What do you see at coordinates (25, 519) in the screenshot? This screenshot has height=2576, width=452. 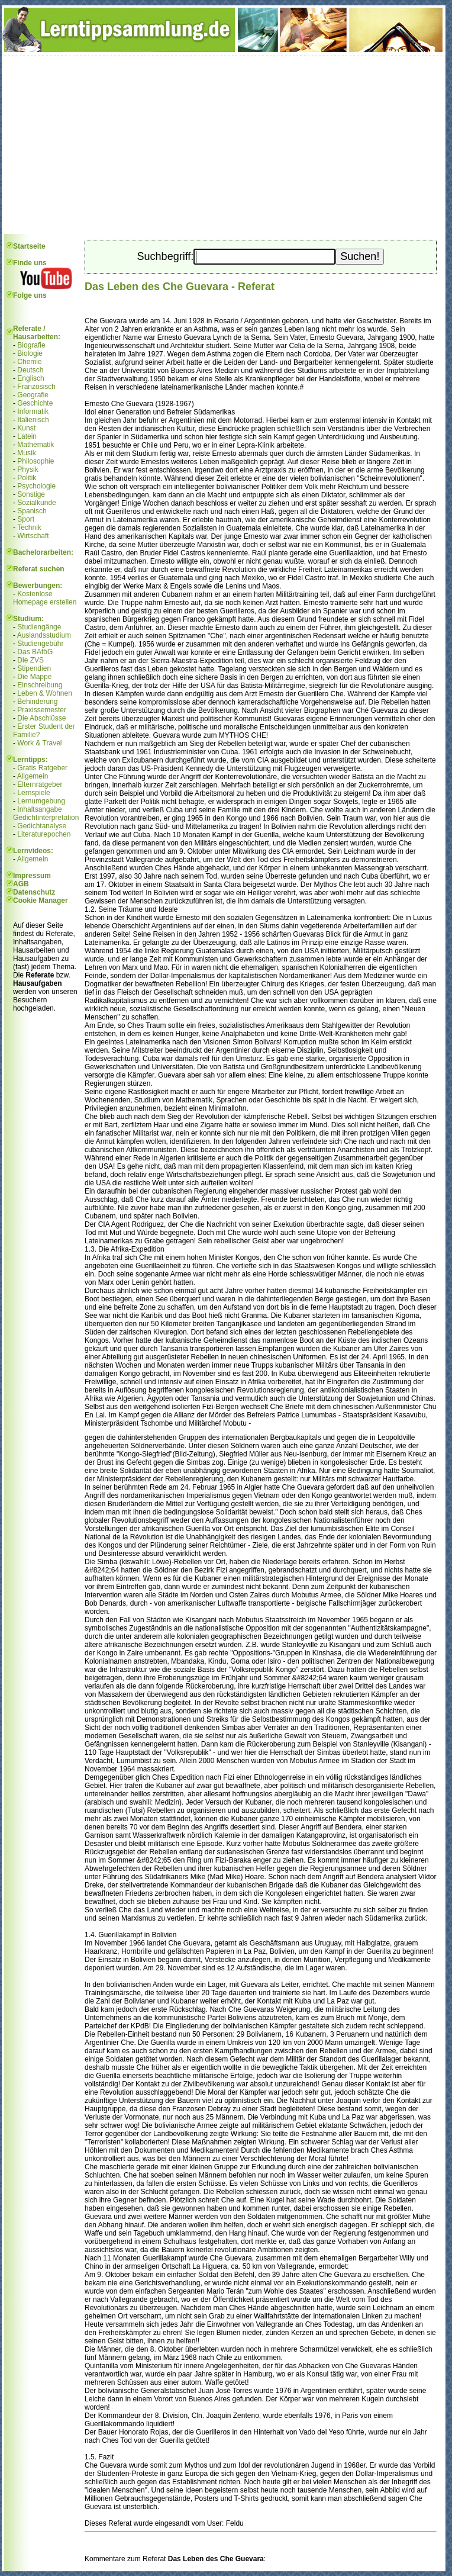 I see `Sport` at bounding box center [25, 519].